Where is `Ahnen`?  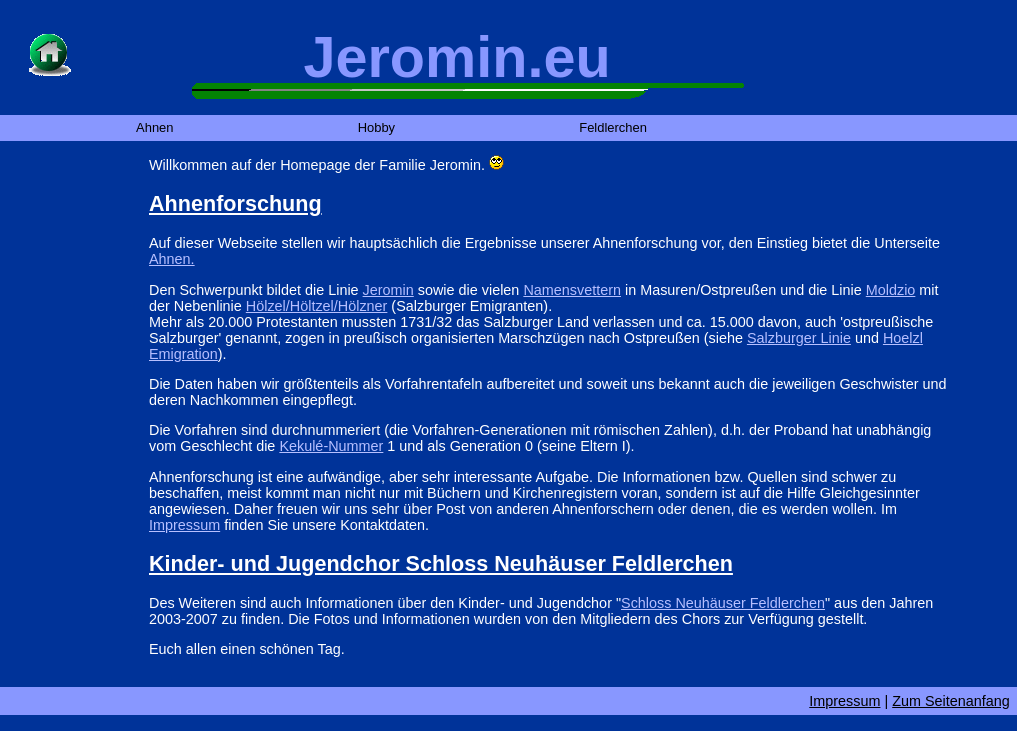
Ahnen is located at coordinates (154, 128).